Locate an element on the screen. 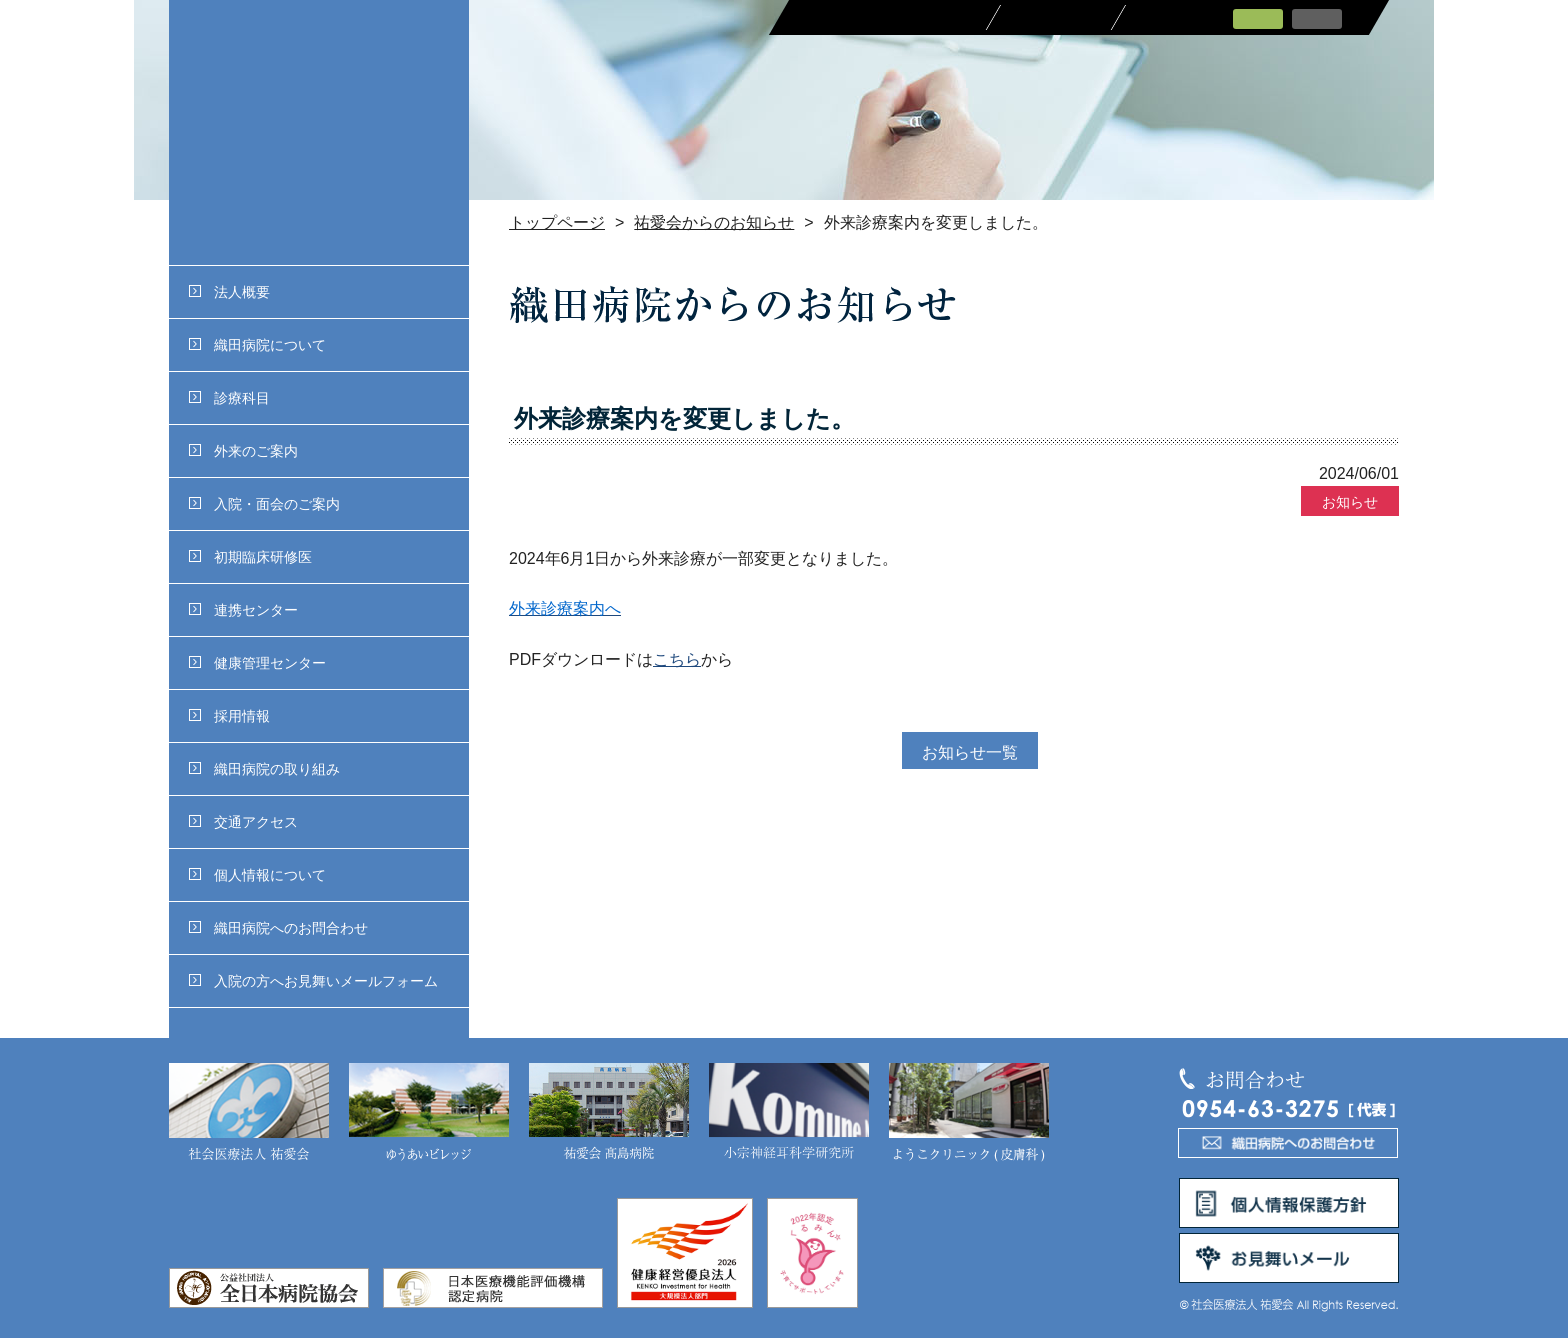 The width and height of the screenshot is (1568, 1338). こちら is located at coordinates (677, 659).